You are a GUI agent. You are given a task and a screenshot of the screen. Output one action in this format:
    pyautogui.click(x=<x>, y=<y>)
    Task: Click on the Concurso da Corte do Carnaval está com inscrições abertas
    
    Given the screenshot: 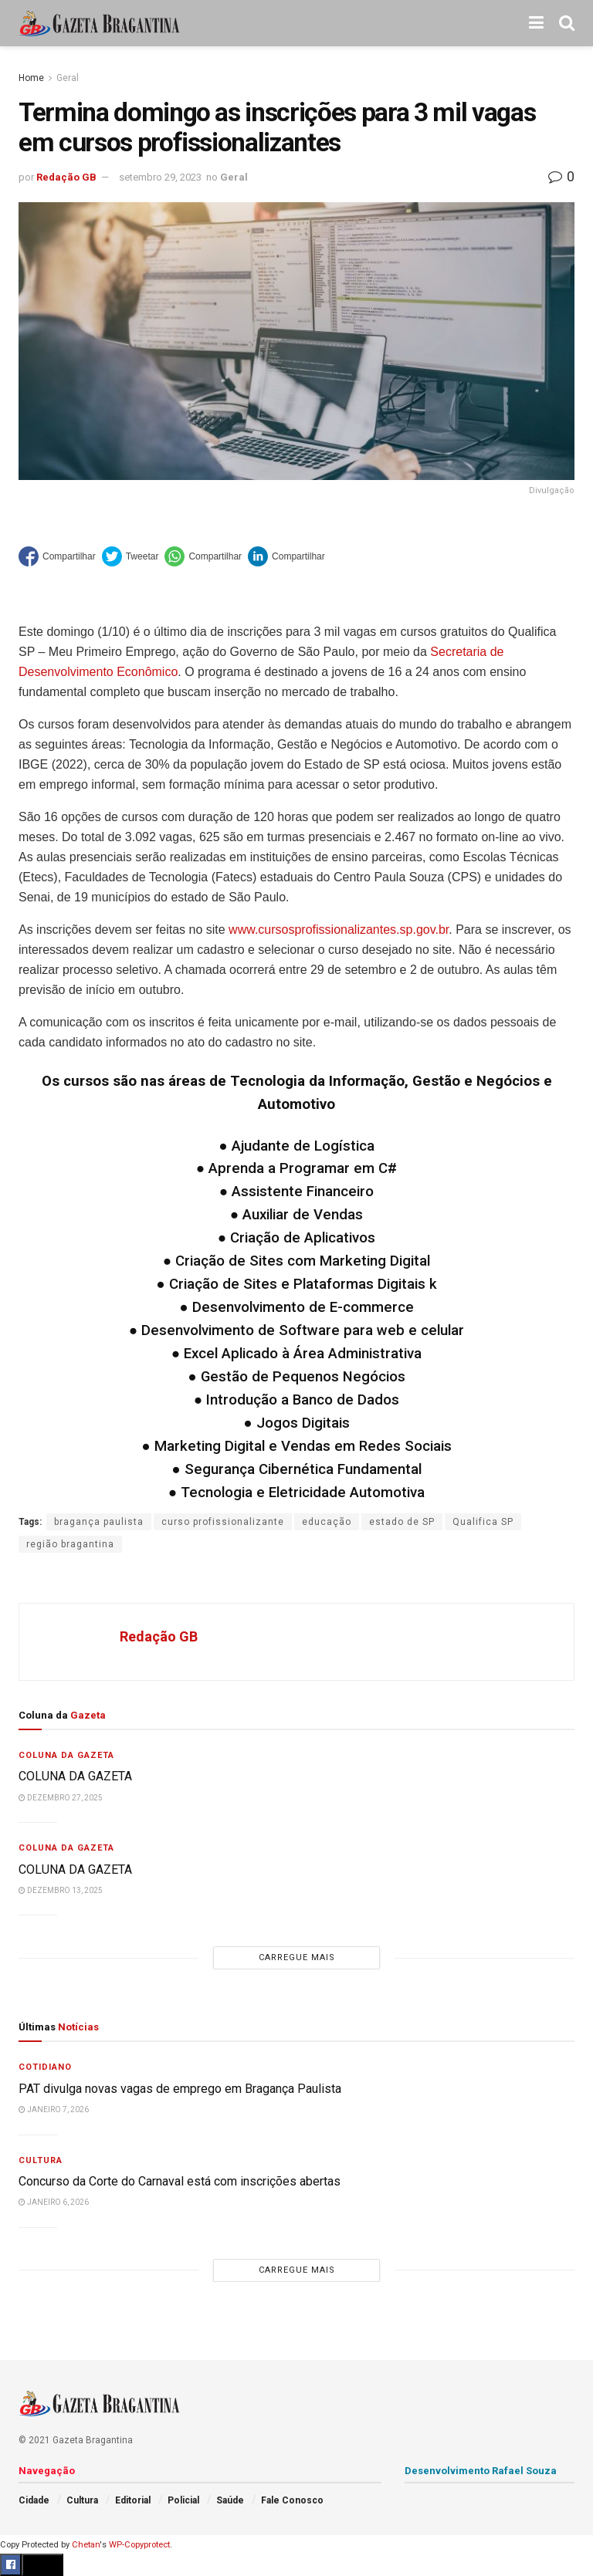 What is the action you would take?
    pyautogui.click(x=180, y=2181)
    